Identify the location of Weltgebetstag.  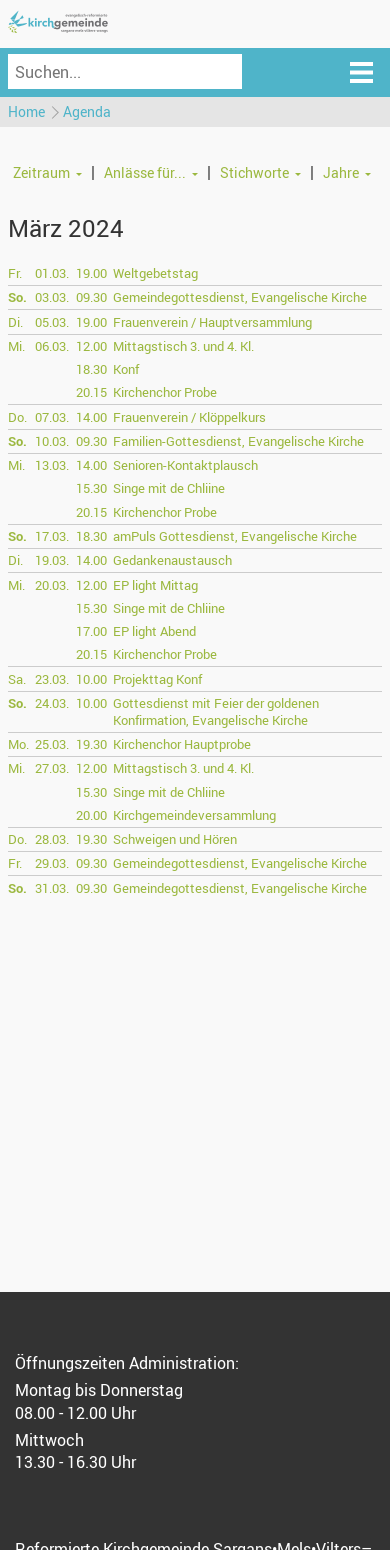
(155, 273).